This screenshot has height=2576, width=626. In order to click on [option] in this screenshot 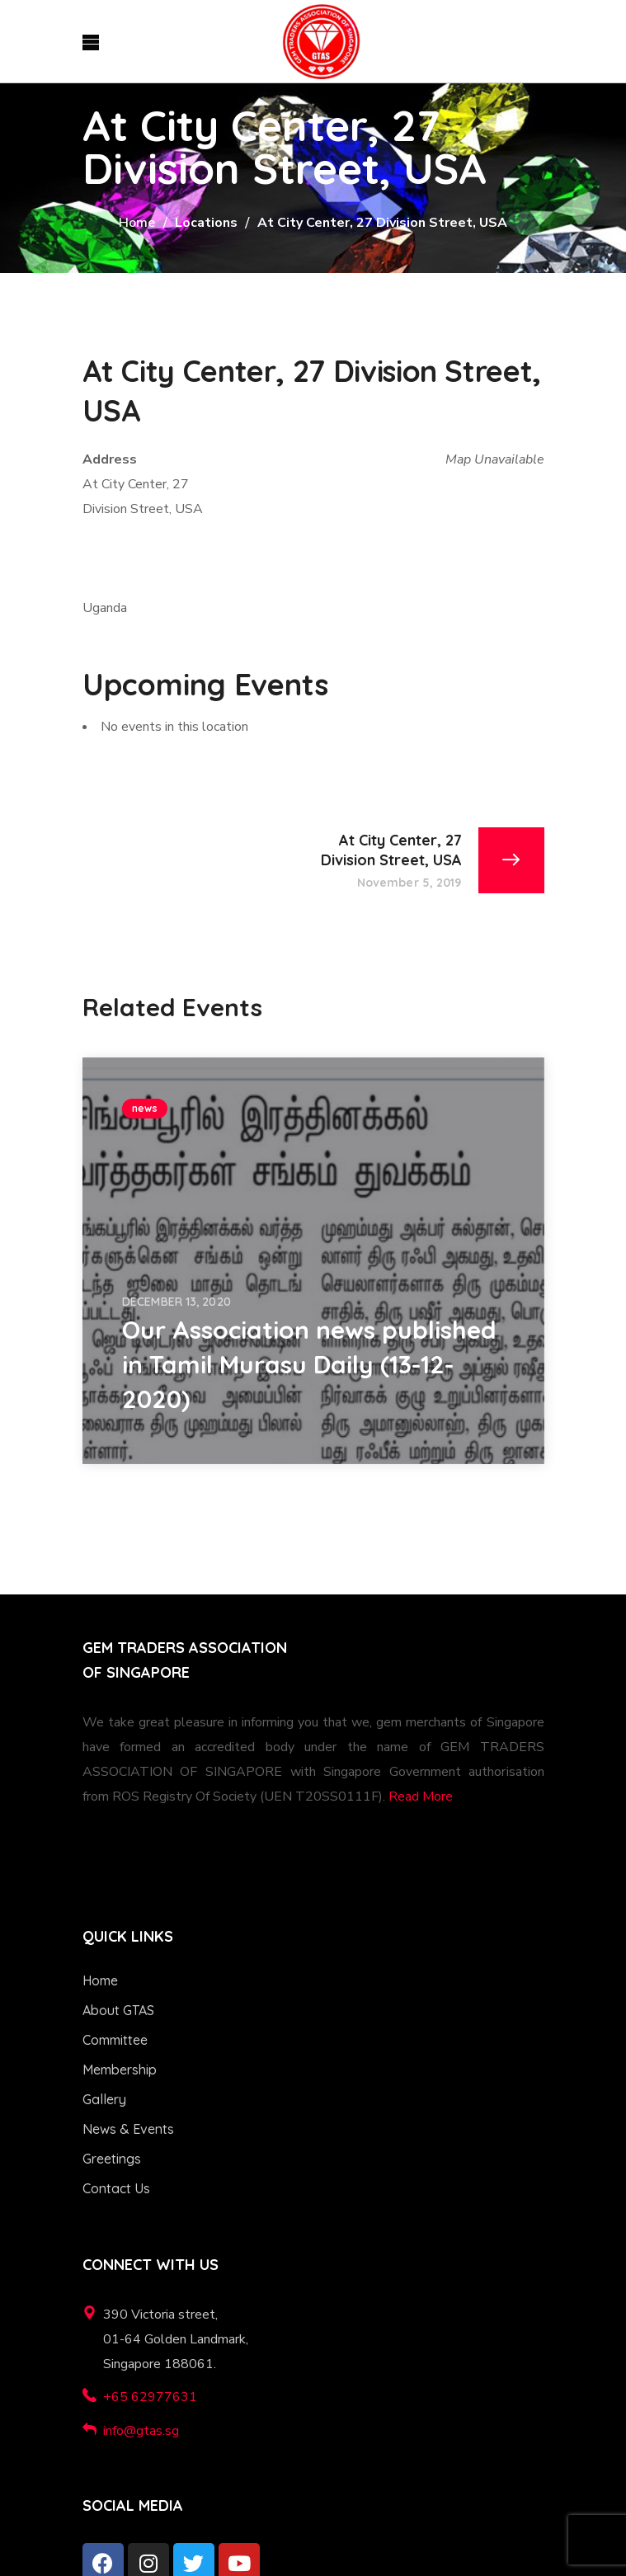, I will do `click(313, 1260)`.